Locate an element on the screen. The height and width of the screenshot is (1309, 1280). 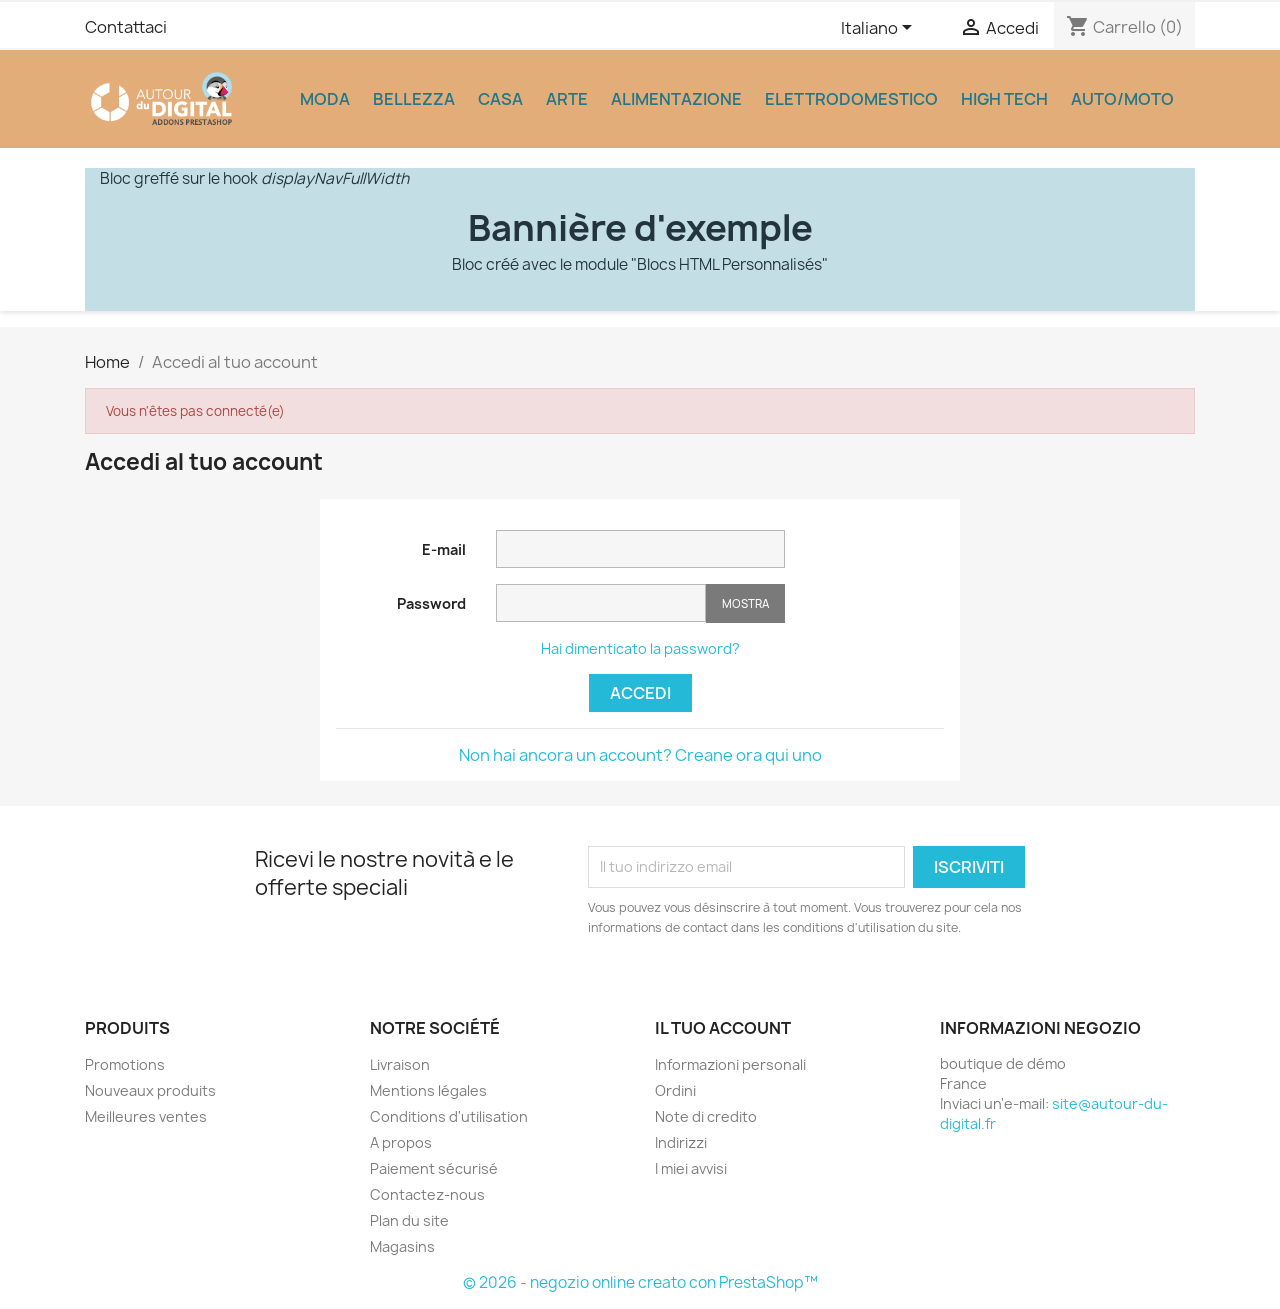
Livraison is located at coordinates (400, 1064).